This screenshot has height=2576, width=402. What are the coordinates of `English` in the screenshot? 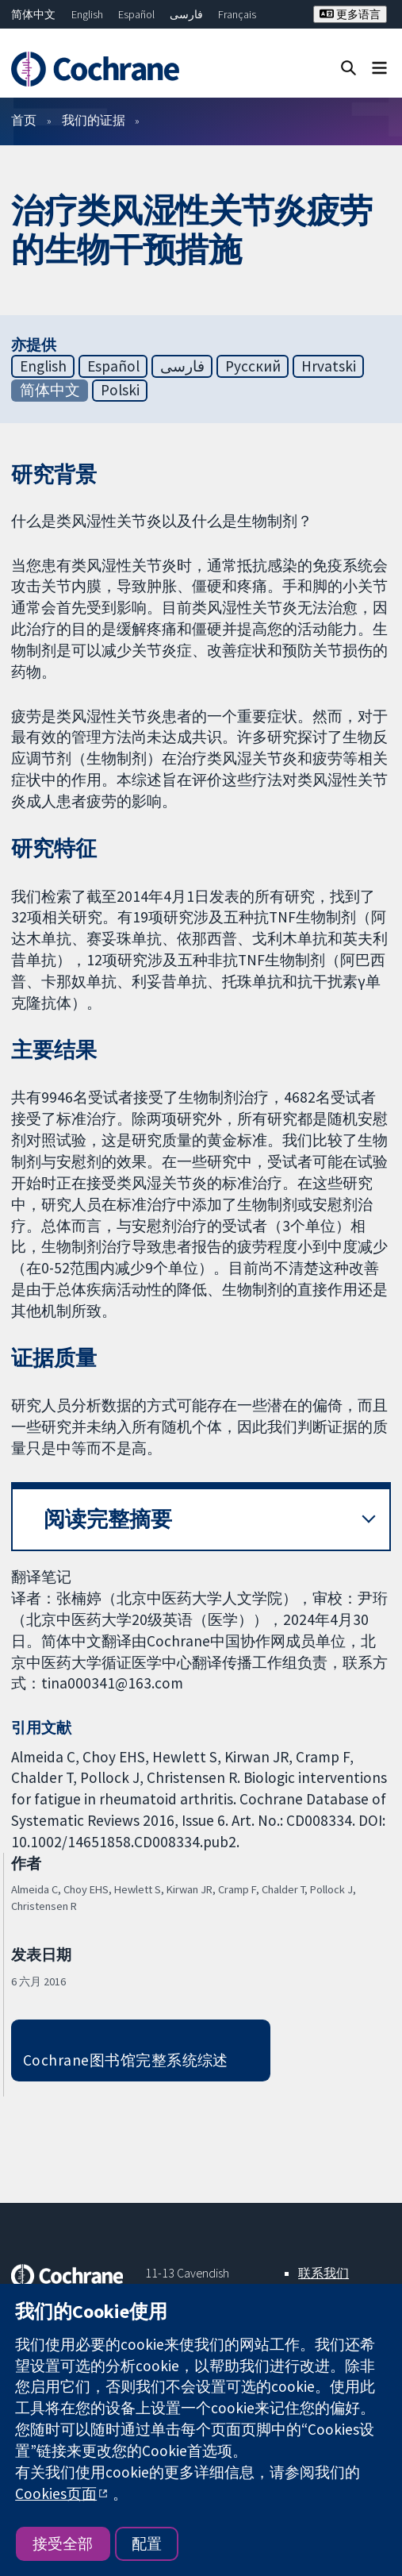 It's located at (87, 14).